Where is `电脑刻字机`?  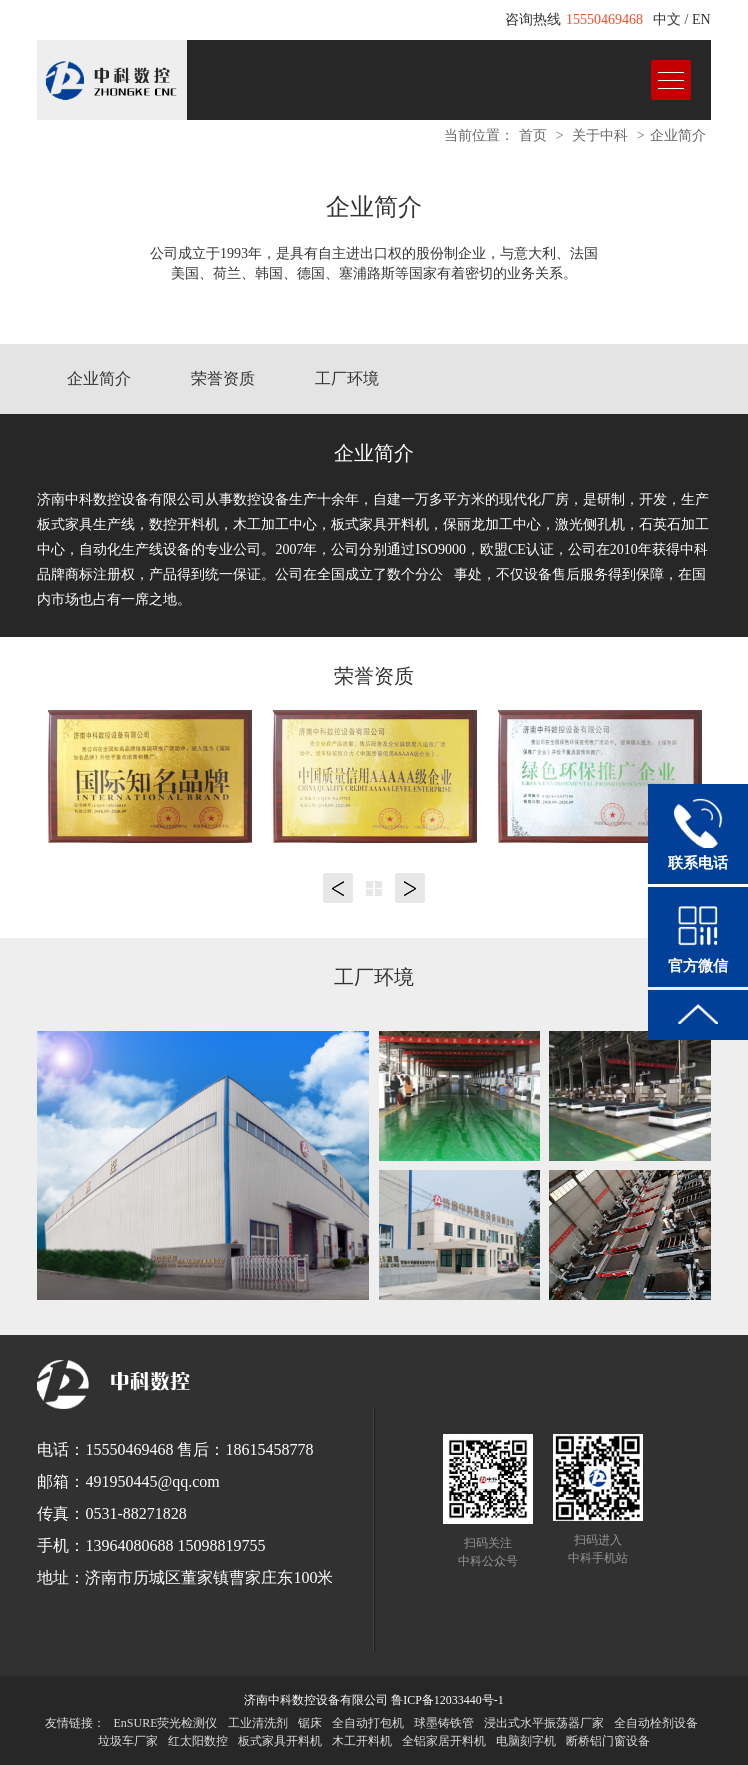
电脑刻字机 is located at coordinates (526, 1741).